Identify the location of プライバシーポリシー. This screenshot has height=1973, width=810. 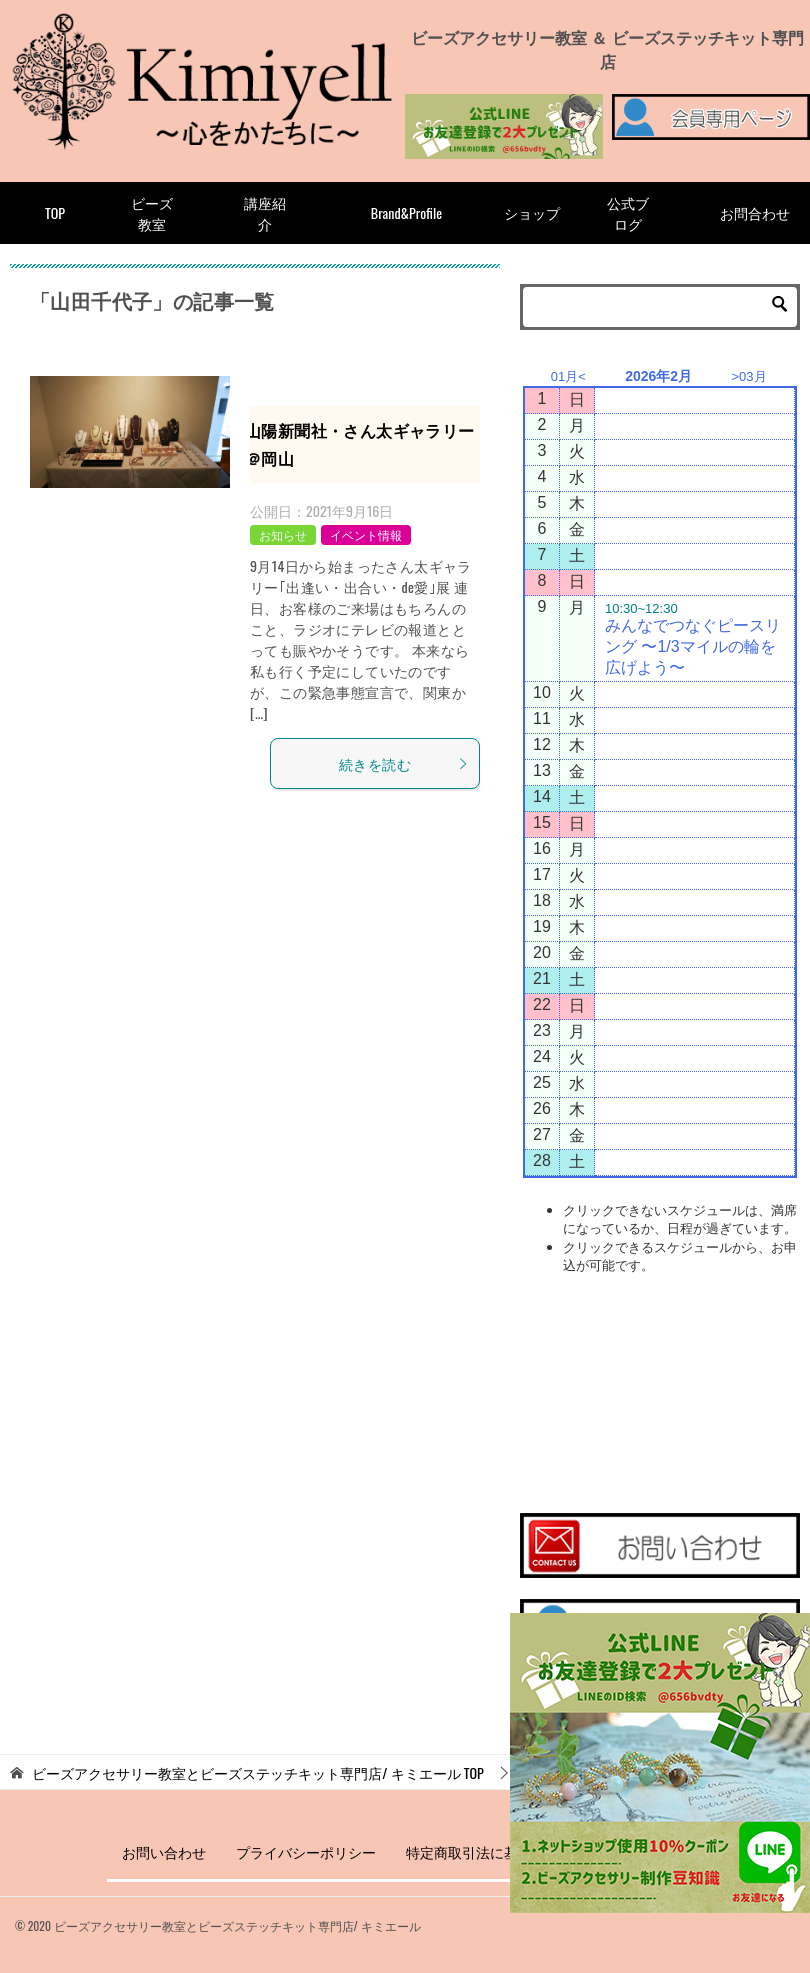
(306, 1851).